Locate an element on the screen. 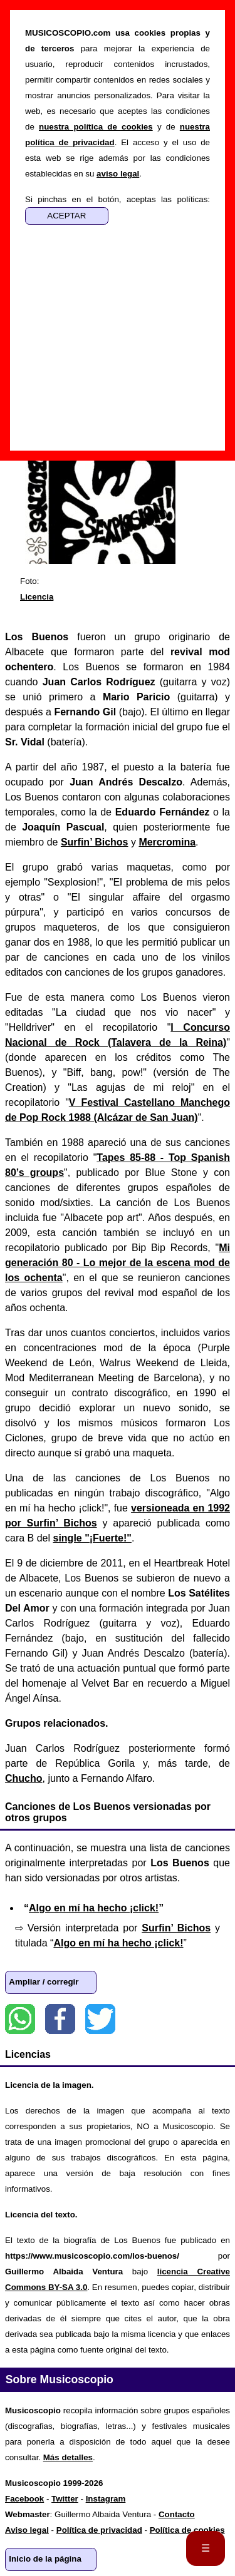  aviso legal is located at coordinates (118, 173).